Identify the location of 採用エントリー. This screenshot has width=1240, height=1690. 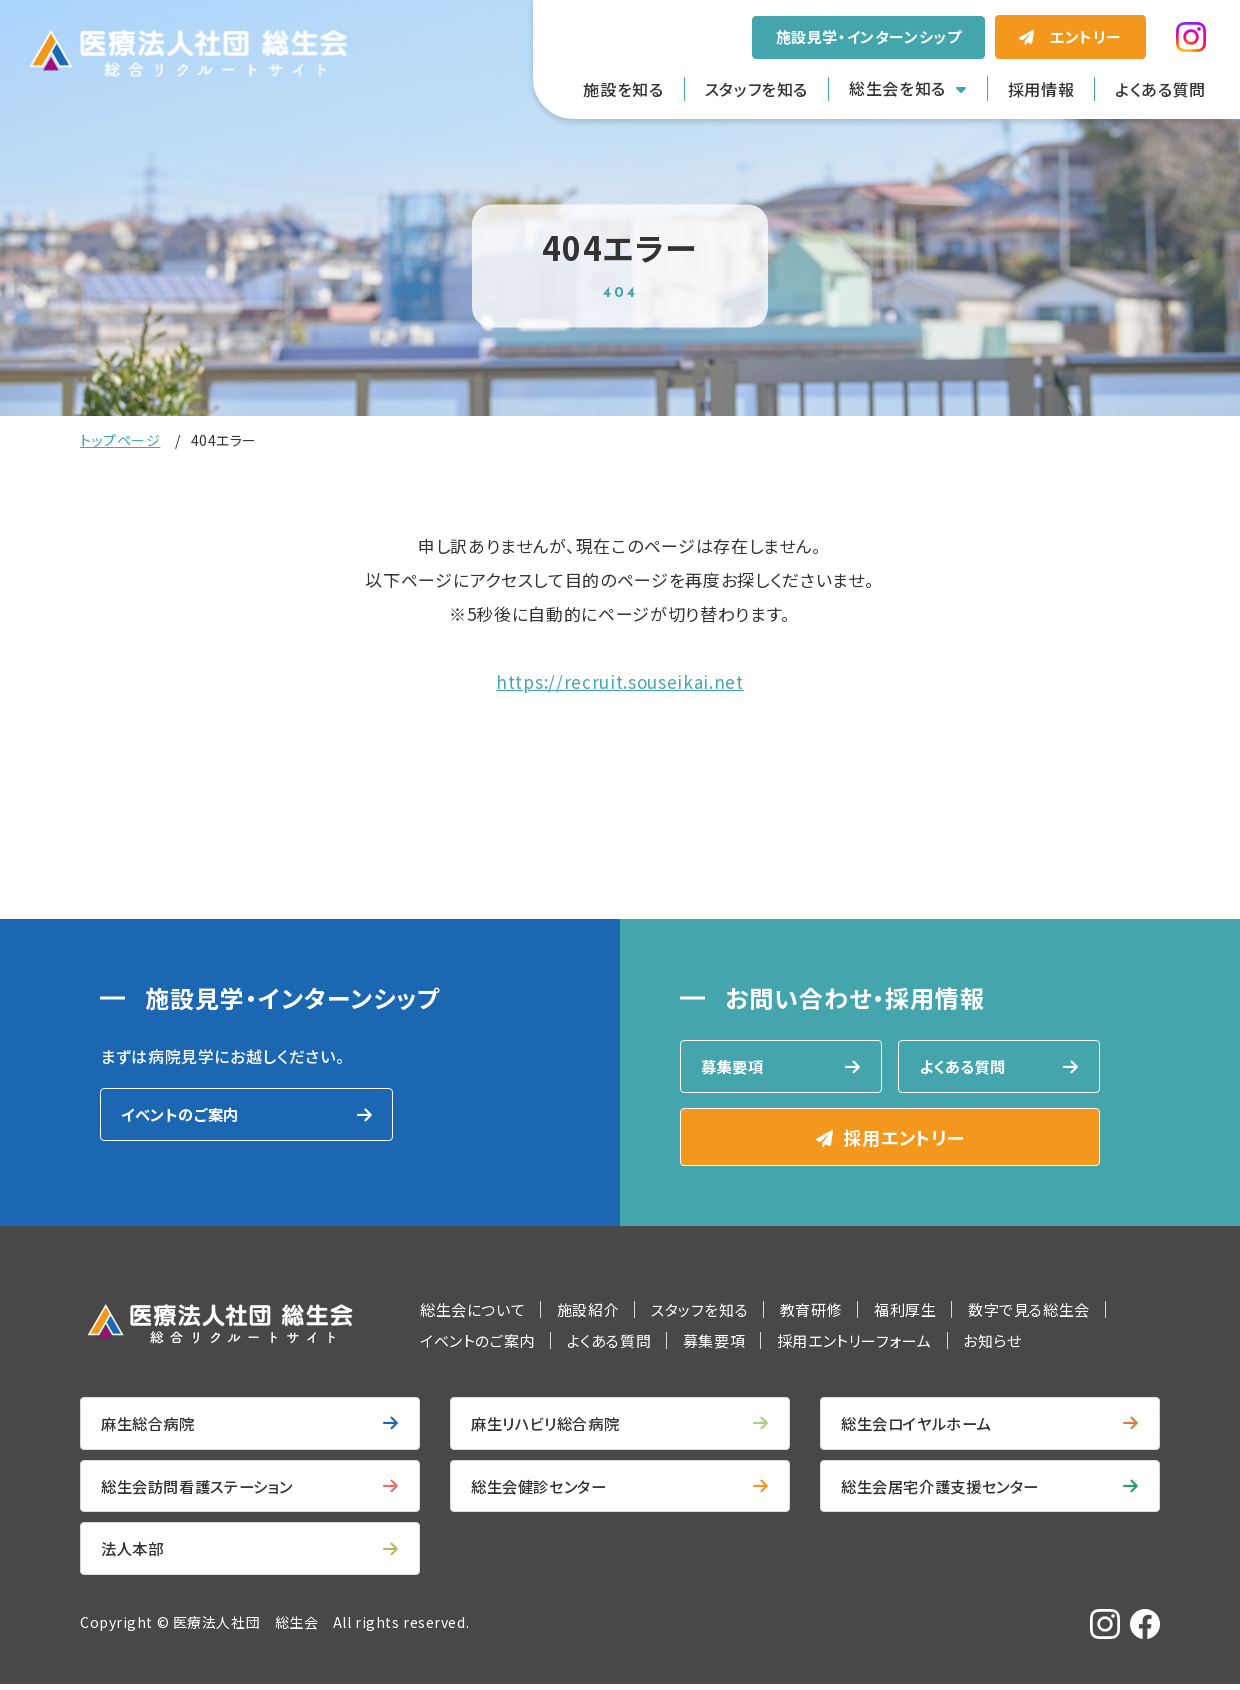
(903, 1139).